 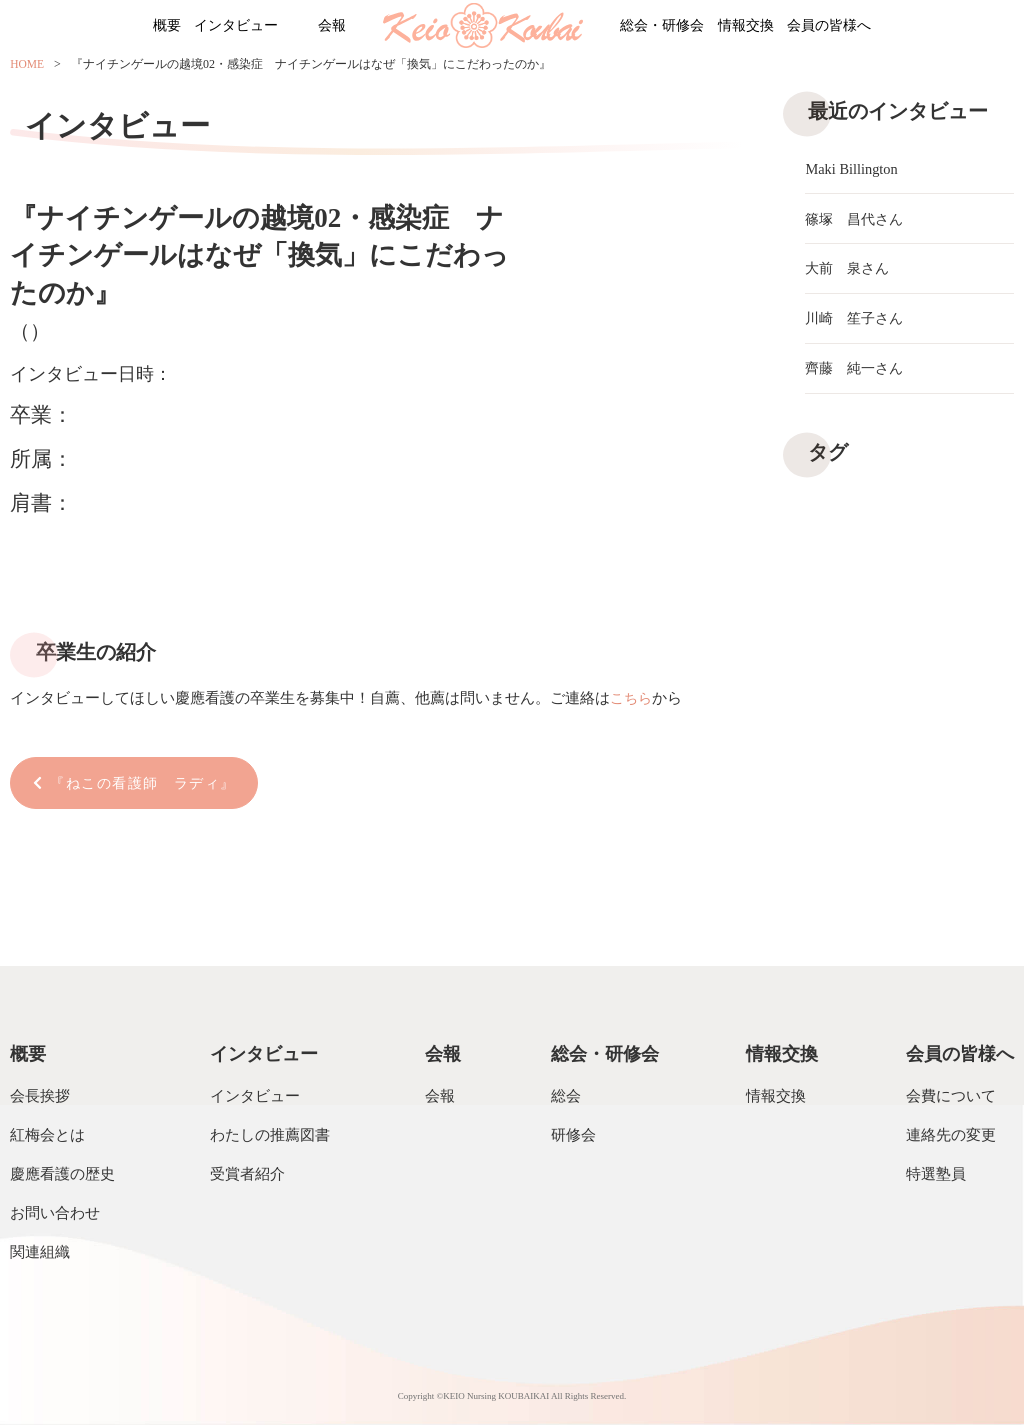 I want to click on 連絡先の変更, so click(x=951, y=1137).